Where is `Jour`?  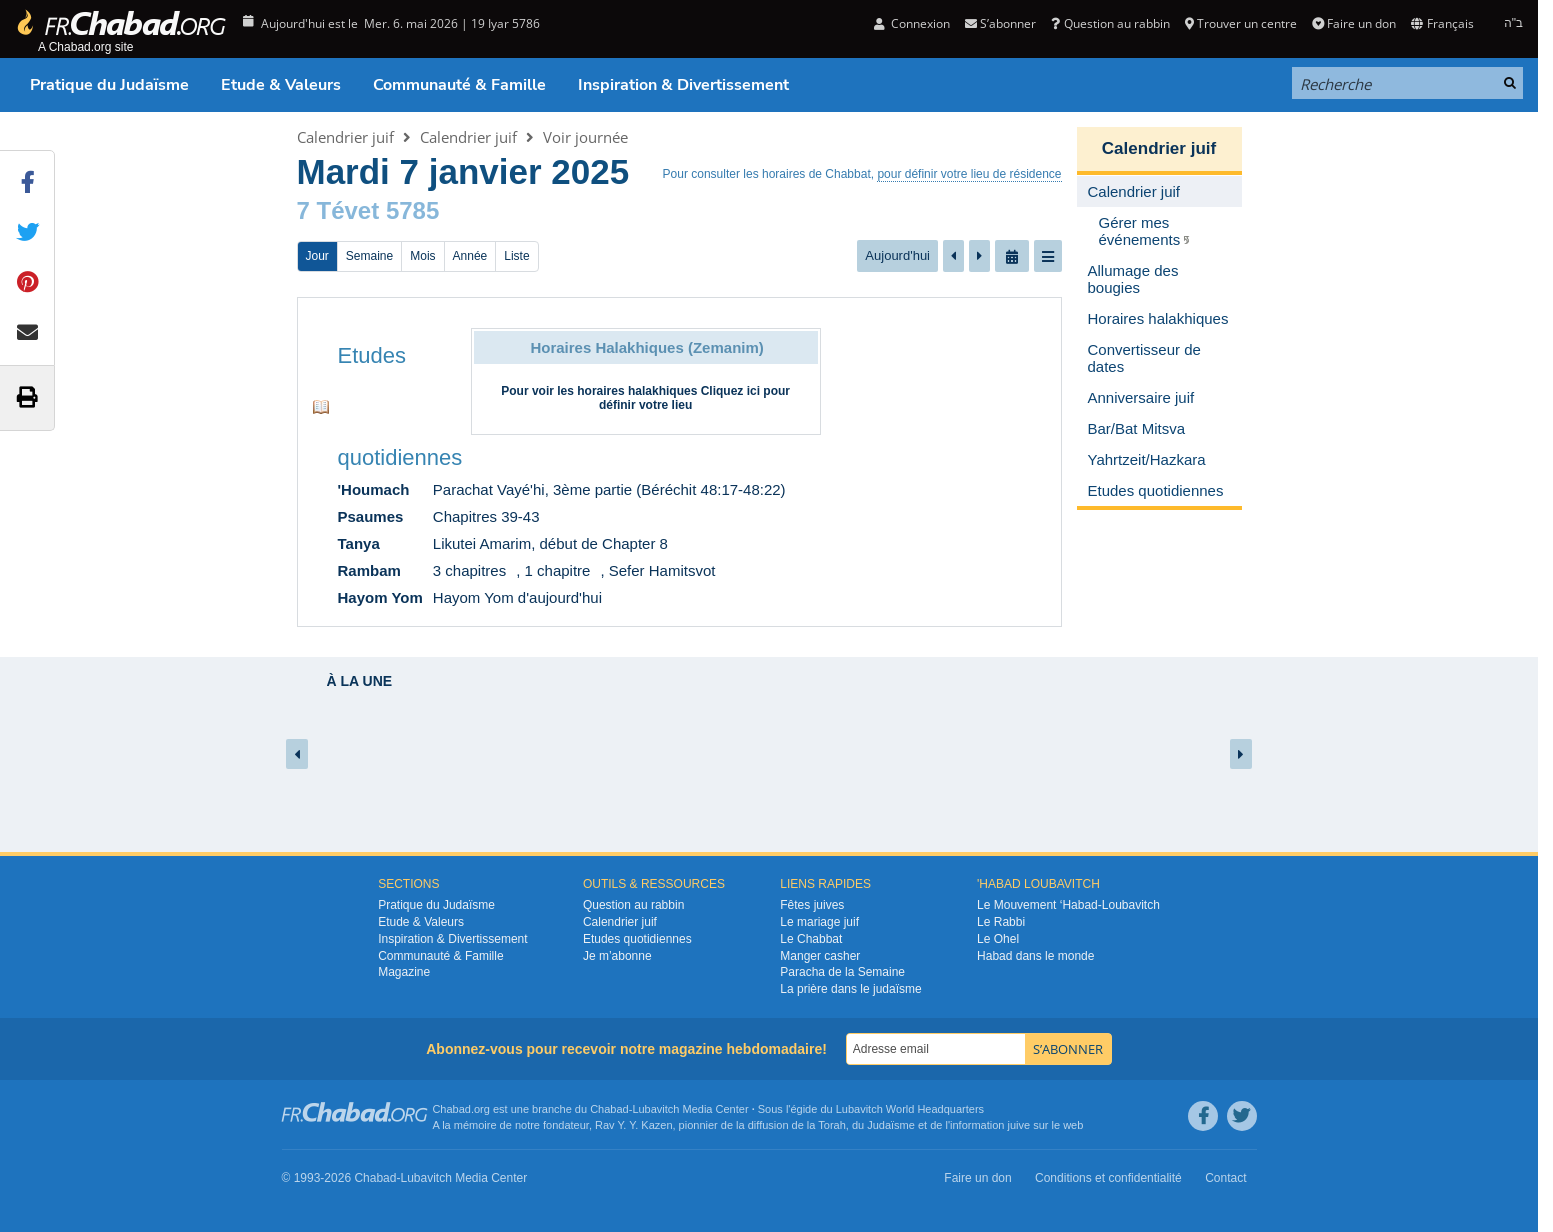 Jour is located at coordinates (317, 256).